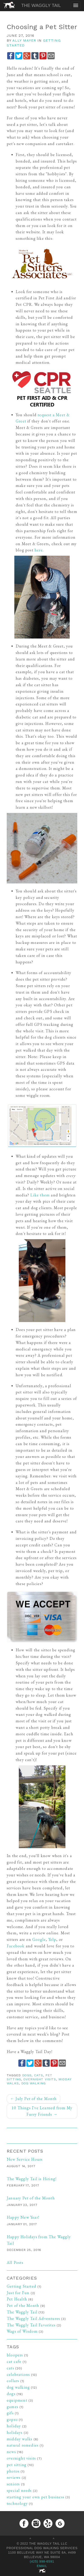 This screenshot has width=84, height=2576. Describe the element at coordinates (19, 2490) in the screenshot. I see `special needs` at that location.